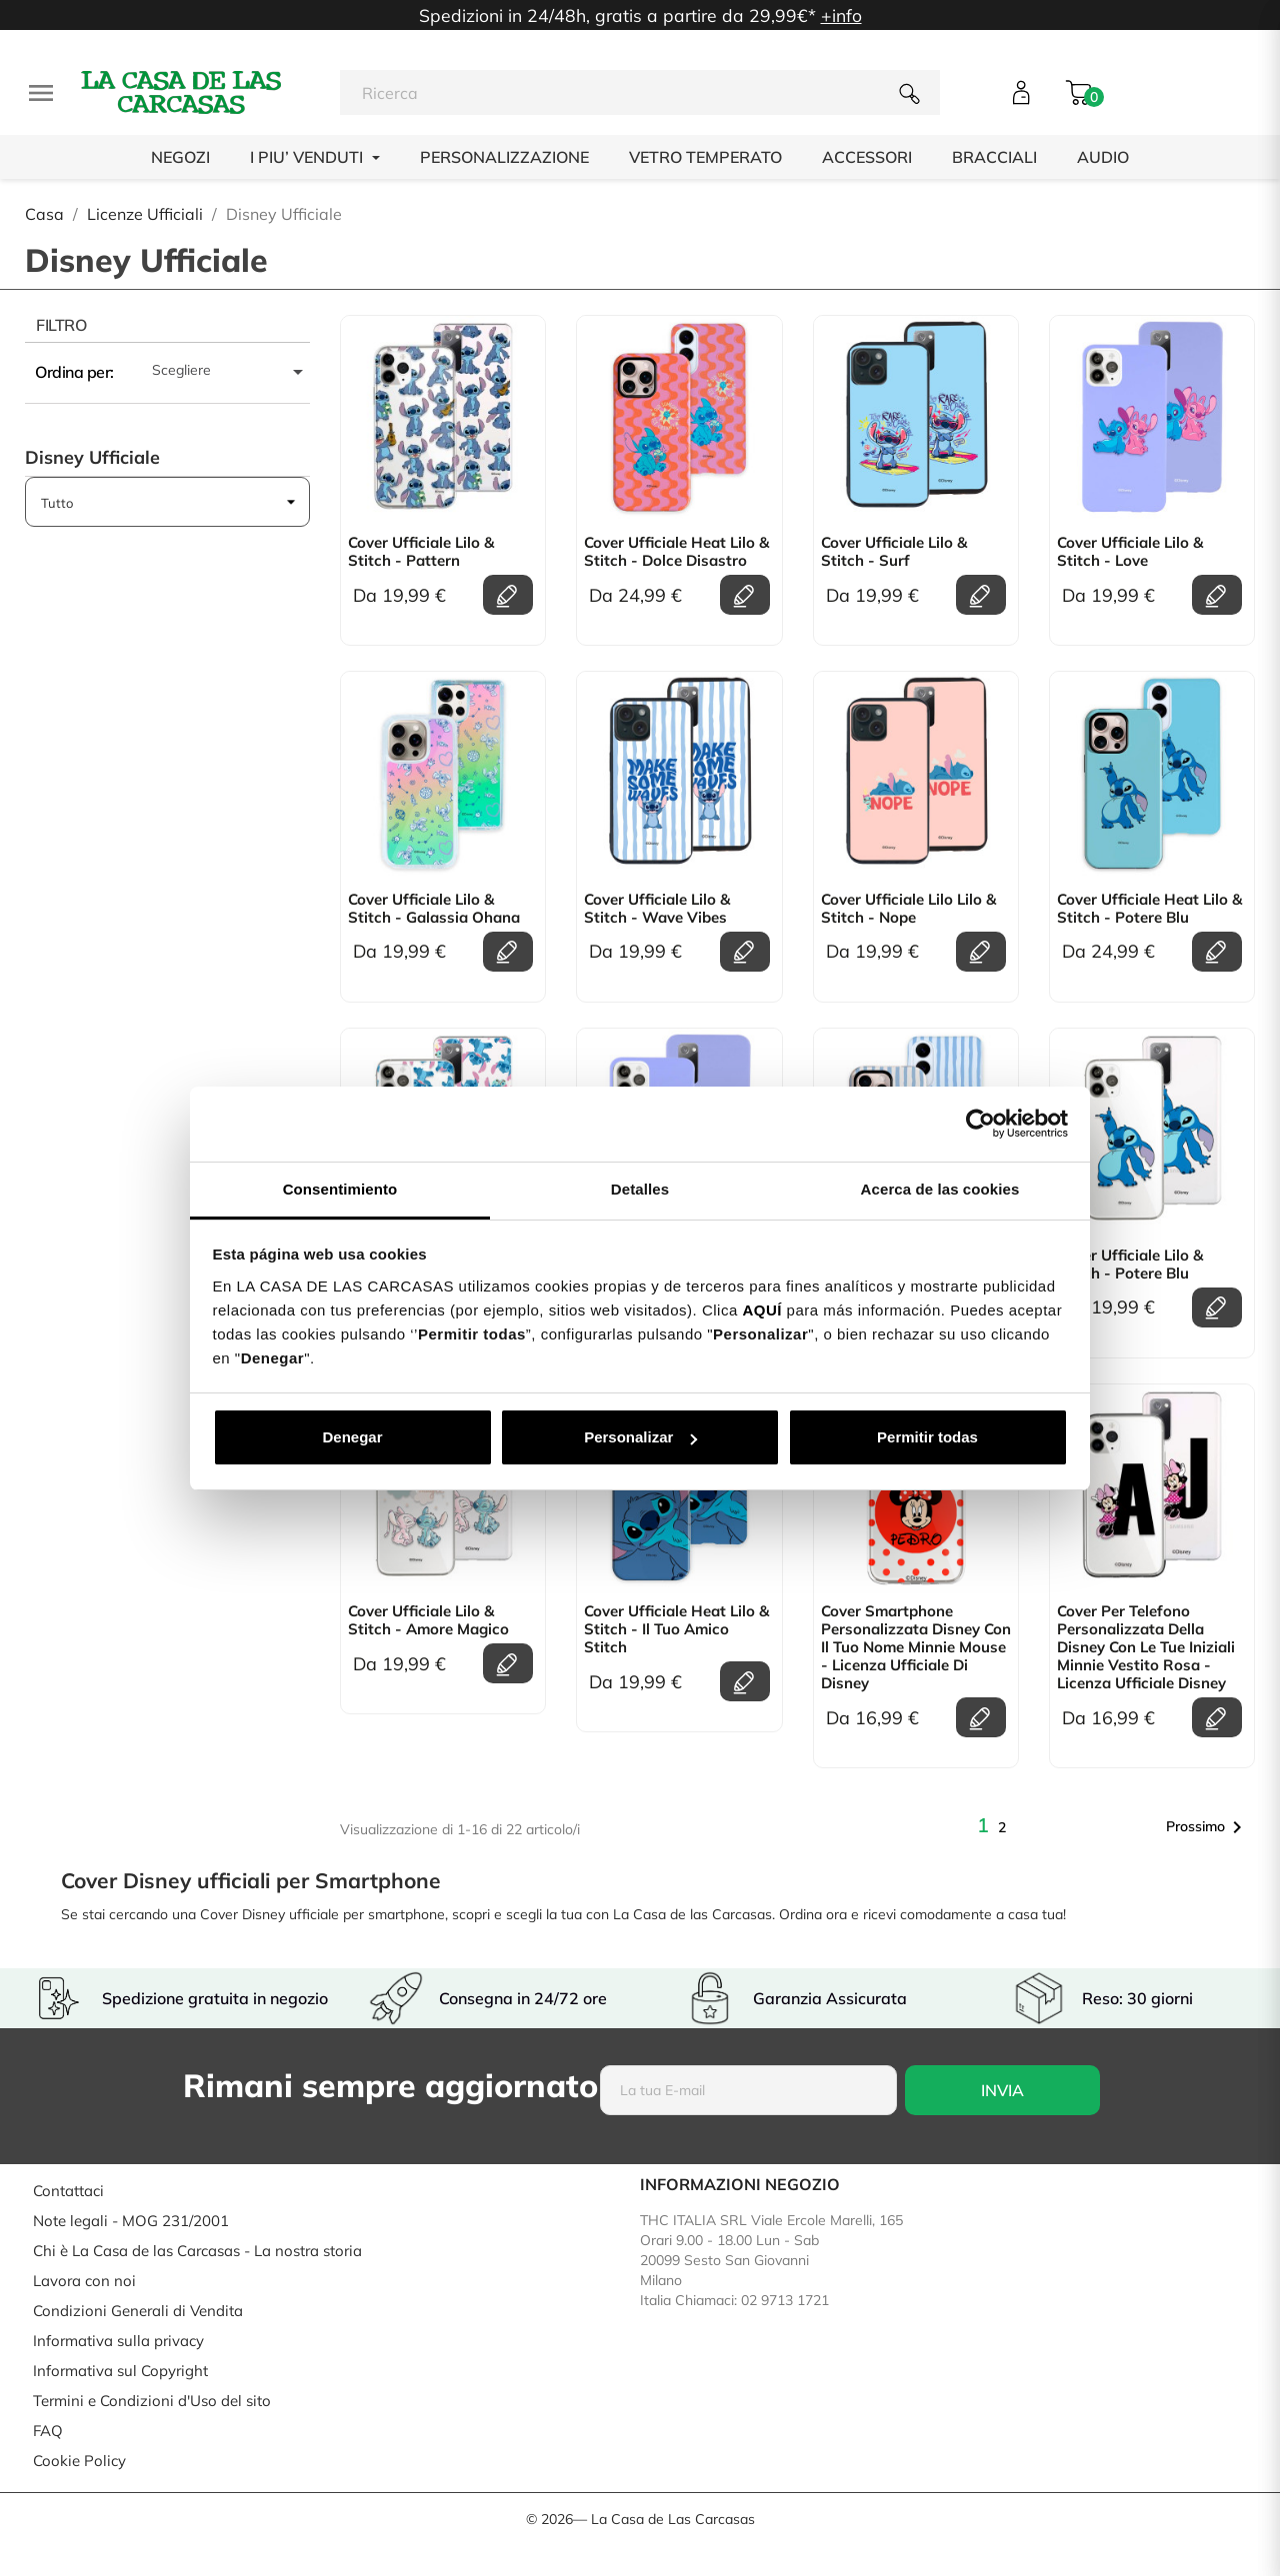 The width and height of the screenshot is (1280, 2576). I want to click on Cover Ufficiale Heat Lilo & Stitch - Dolce Disastro, so click(676, 552).